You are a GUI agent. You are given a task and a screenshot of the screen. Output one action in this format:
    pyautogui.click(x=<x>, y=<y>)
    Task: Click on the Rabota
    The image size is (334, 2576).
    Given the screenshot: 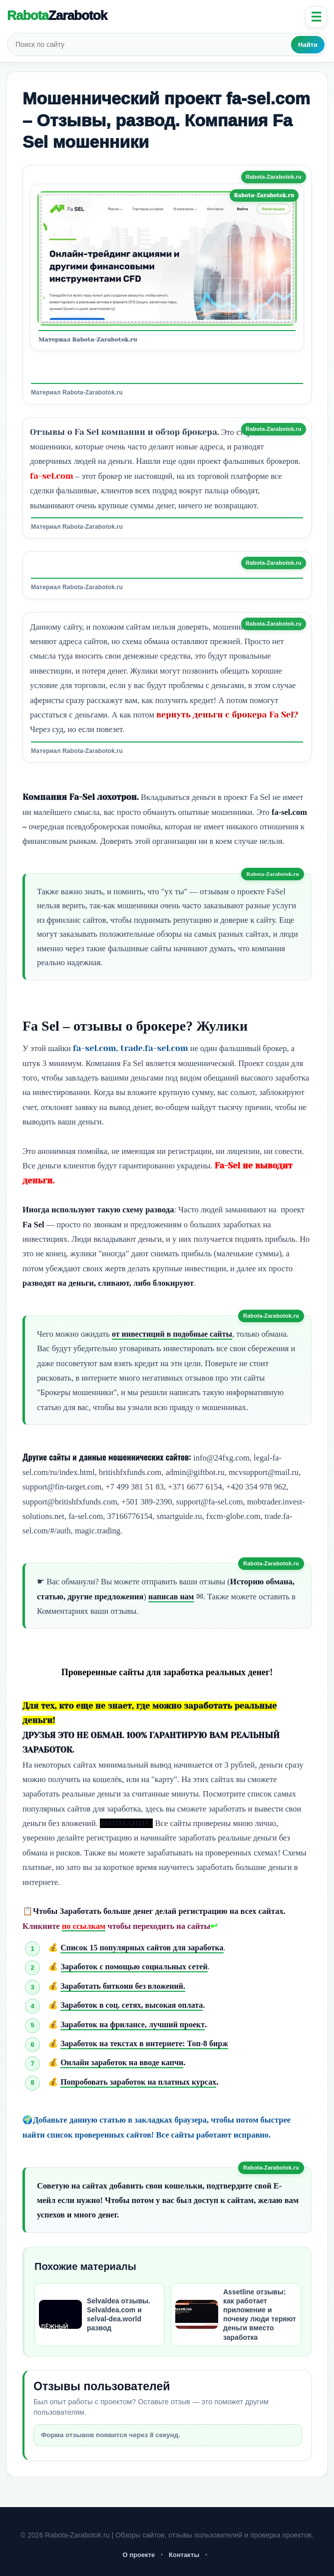 What is the action you would take?
    pyautogui.click(x=57, y=15)
    